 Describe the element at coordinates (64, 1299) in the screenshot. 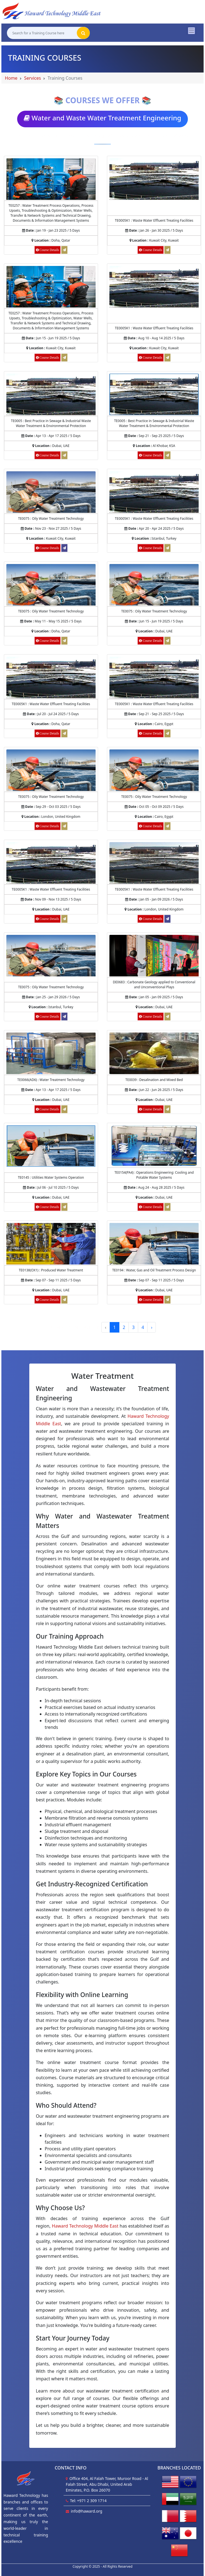

I see `[Request for Produced Water Treatment]` at that location.